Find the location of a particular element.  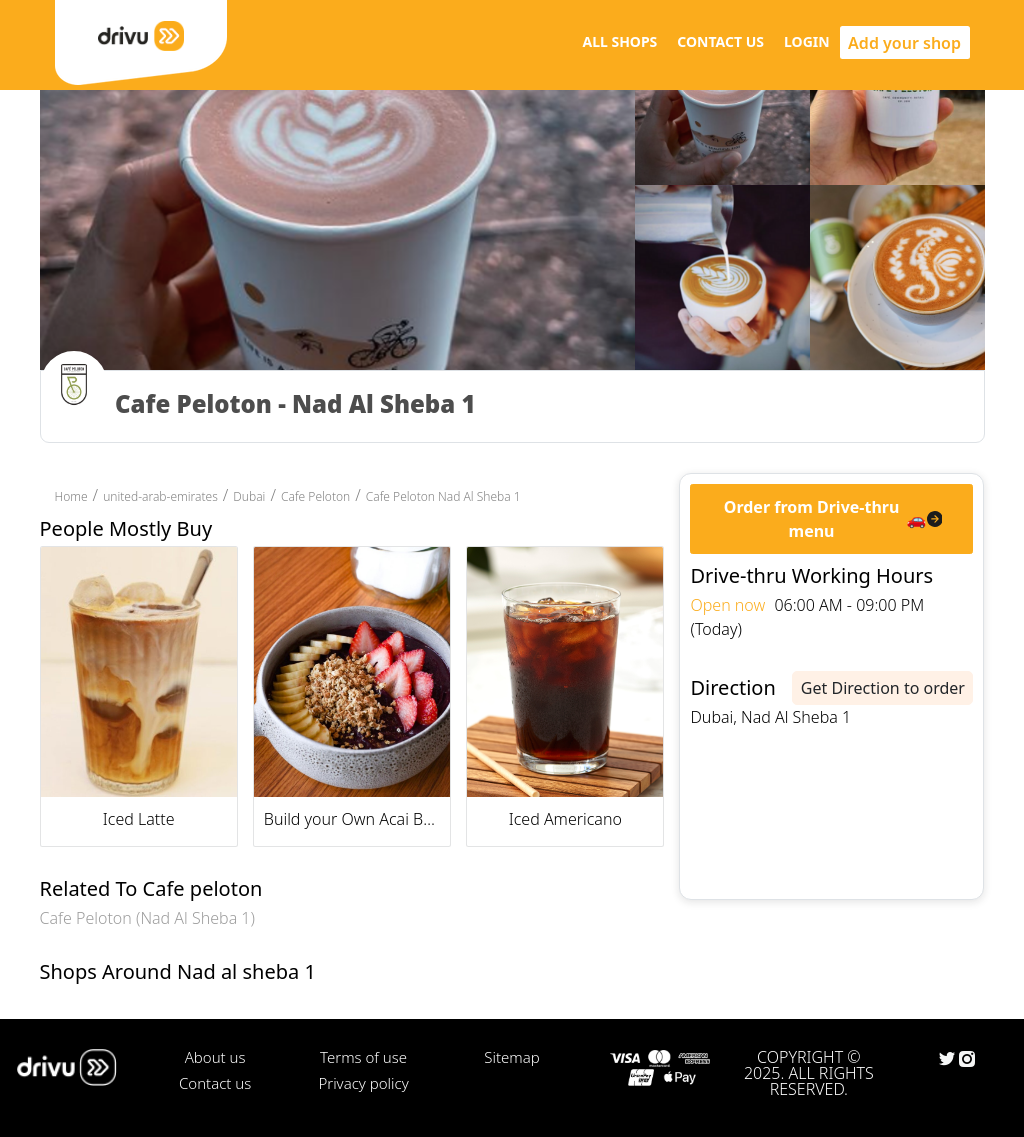

ALL SHOPS is located at coordinates (619, 41).